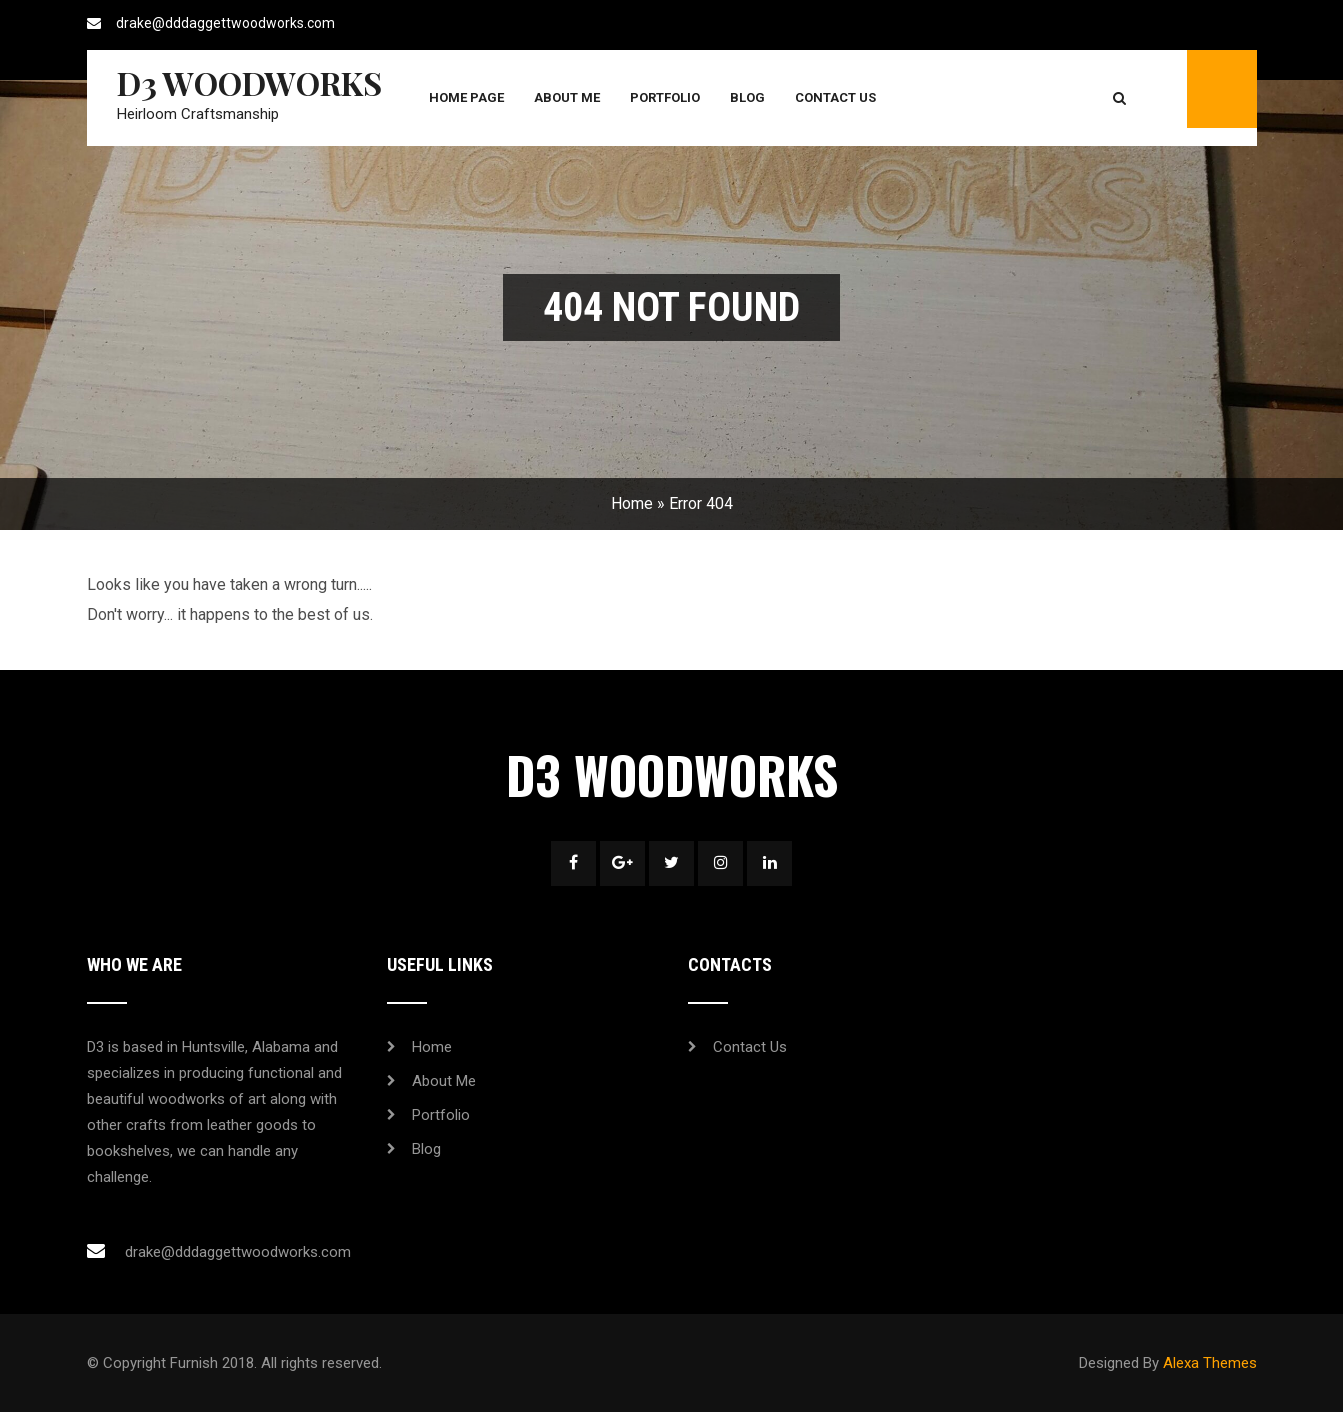  I want to click on drake@dddaggettwoodworks.com, so click(225, 23).